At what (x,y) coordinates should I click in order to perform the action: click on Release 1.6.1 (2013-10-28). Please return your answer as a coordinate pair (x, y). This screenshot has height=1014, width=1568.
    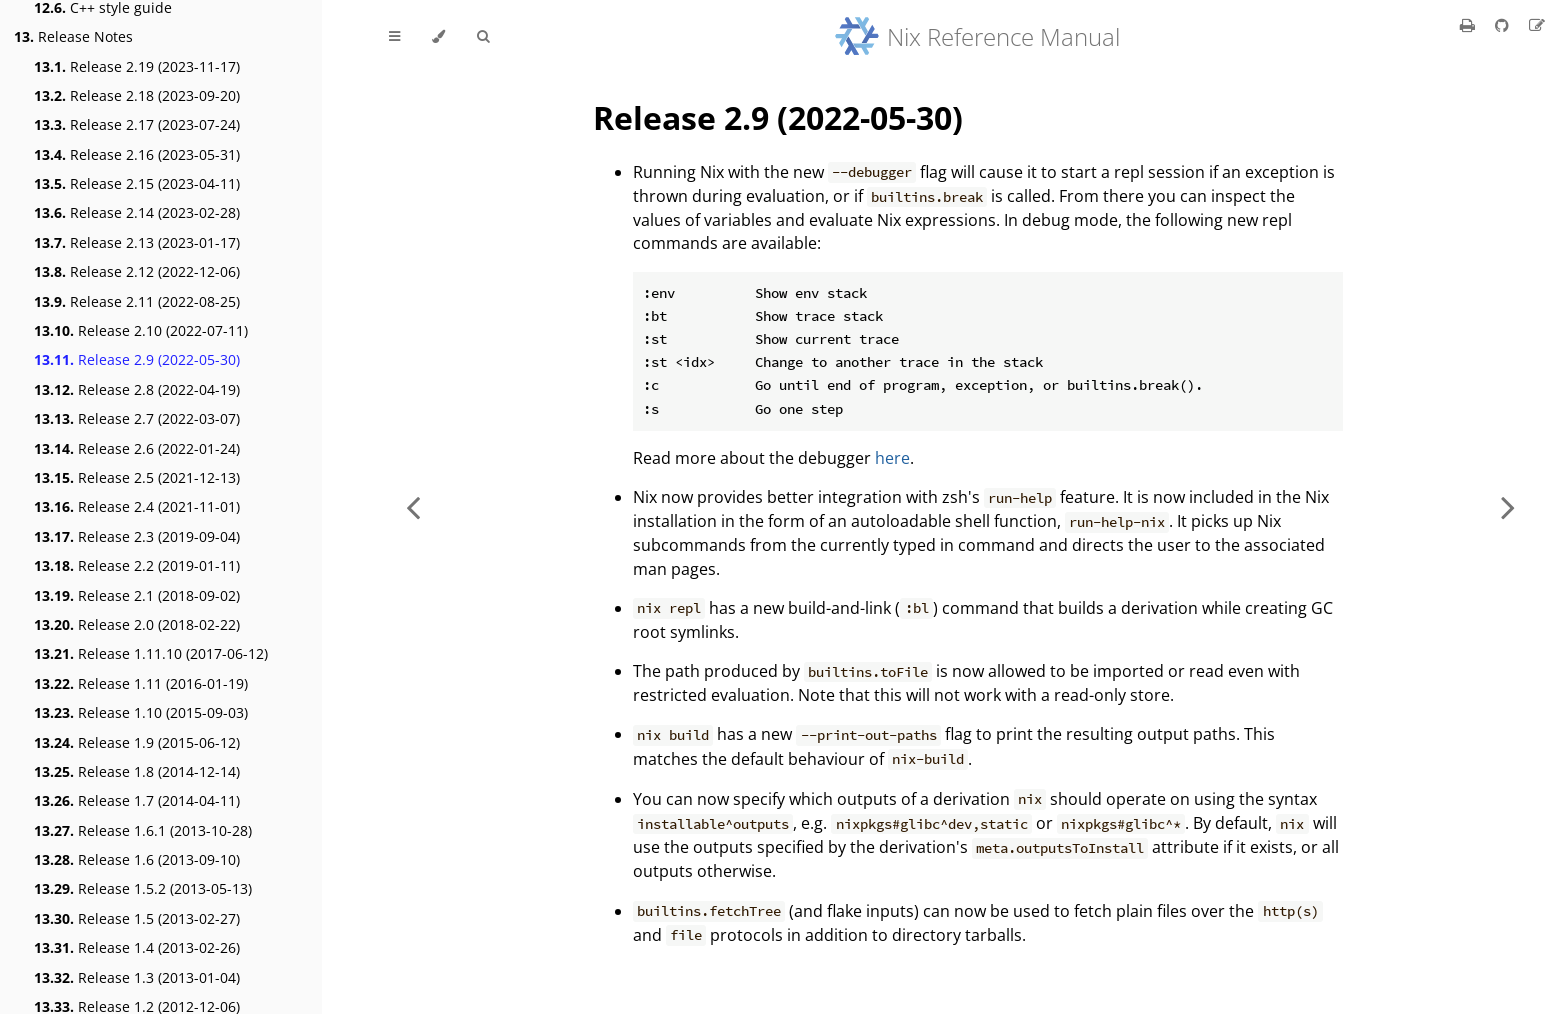
    Looking at the image, I should click on (143, 830).